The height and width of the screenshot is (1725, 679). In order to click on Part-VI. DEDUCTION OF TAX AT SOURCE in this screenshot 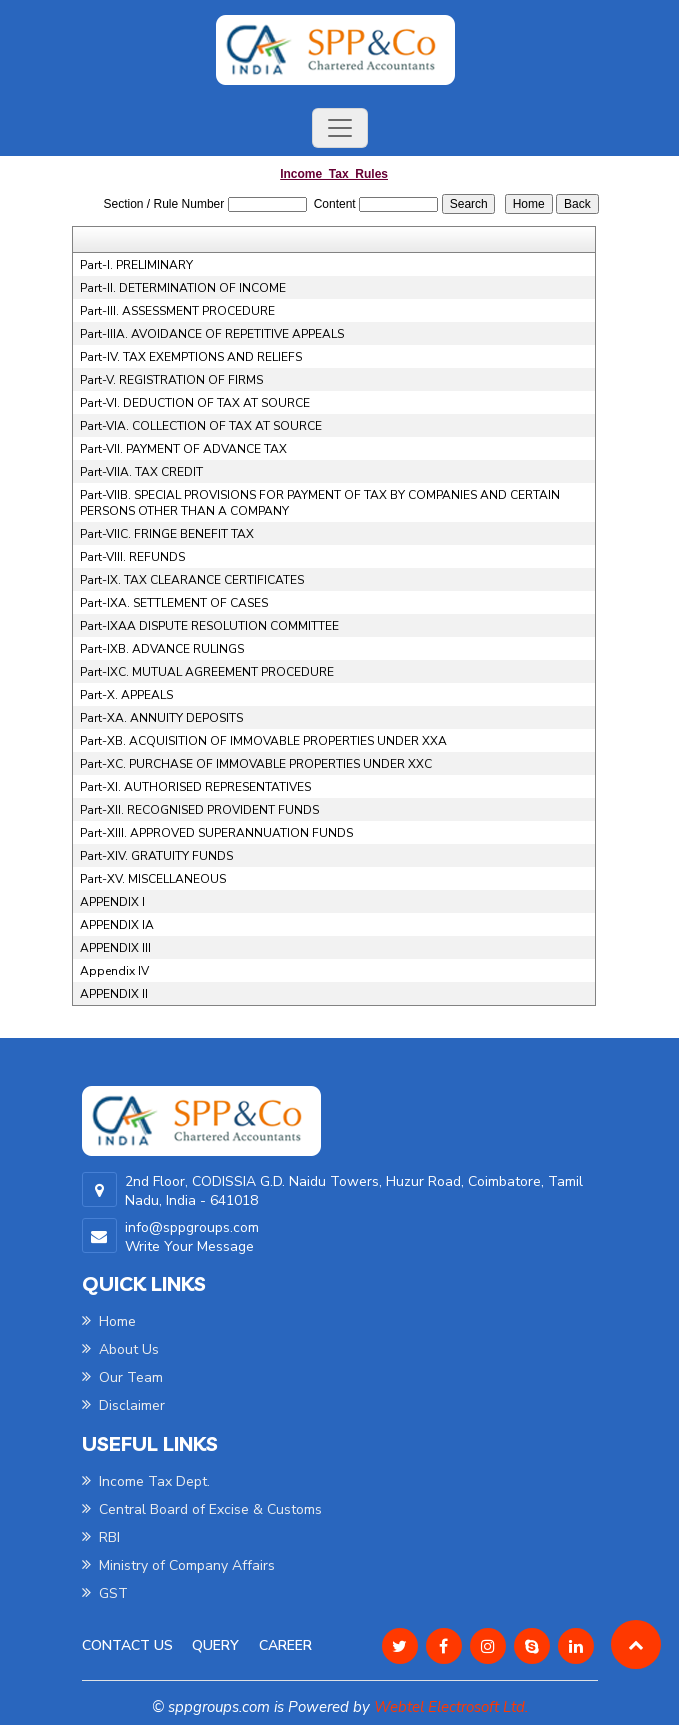, I will do `click(195, 403)`.